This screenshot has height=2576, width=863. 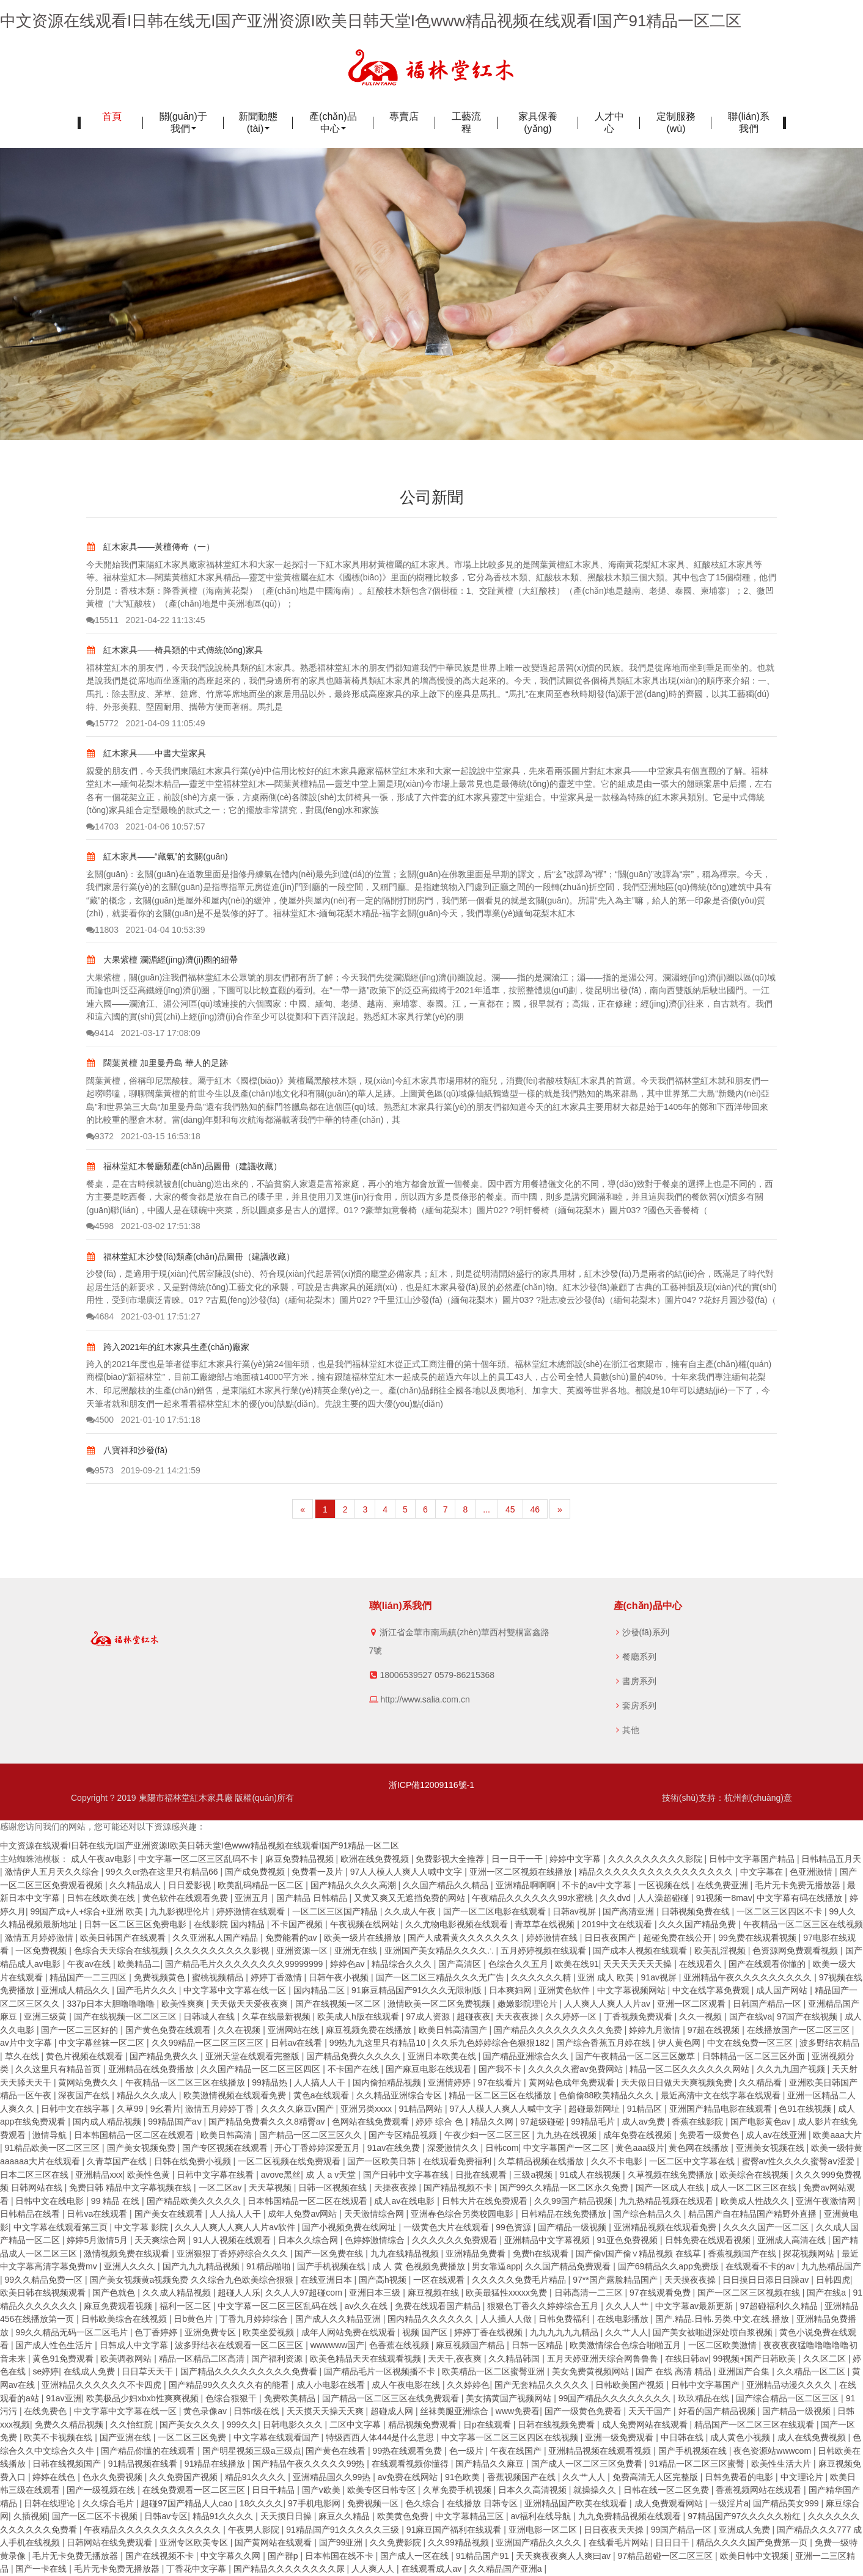 What do you see at coordinates (270, 2082) in the screenshot?
I see `99精品热` at bounding box center [270, 2082].